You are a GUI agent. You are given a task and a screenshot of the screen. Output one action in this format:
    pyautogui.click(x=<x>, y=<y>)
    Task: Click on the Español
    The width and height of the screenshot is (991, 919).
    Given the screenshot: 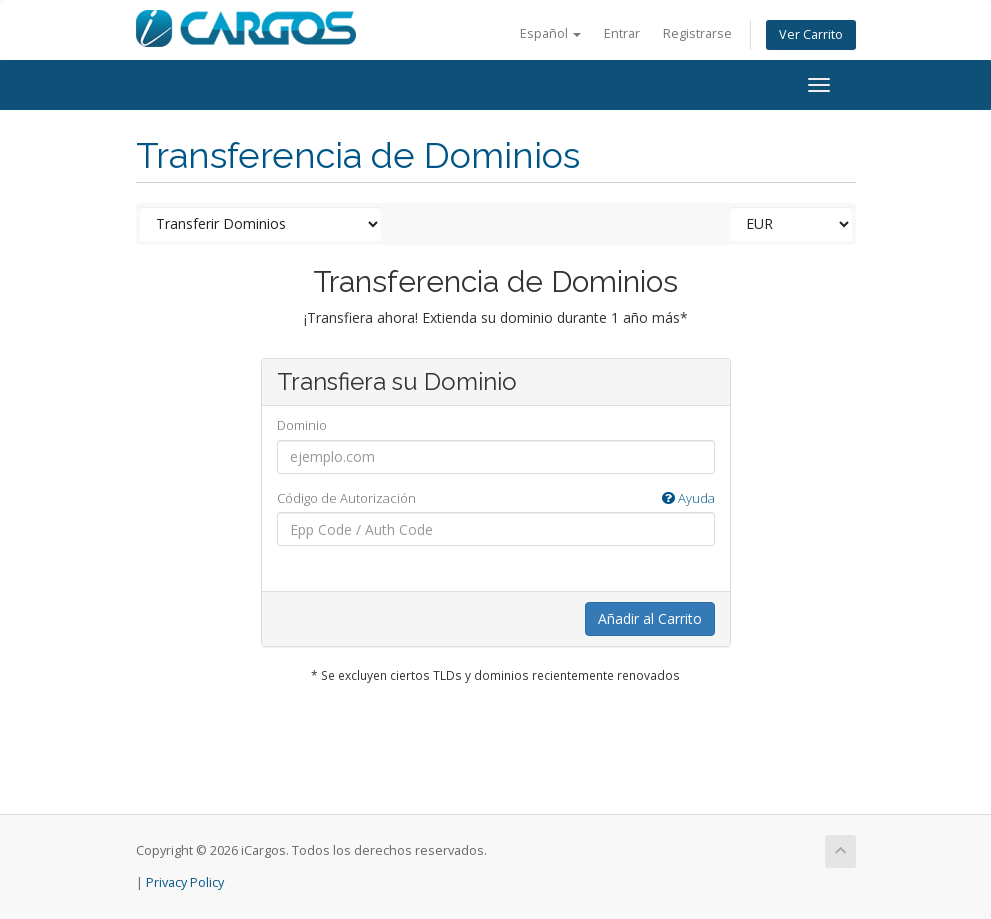 What is the action you would take?
    pyautogui.click(x=550, y=33)
    